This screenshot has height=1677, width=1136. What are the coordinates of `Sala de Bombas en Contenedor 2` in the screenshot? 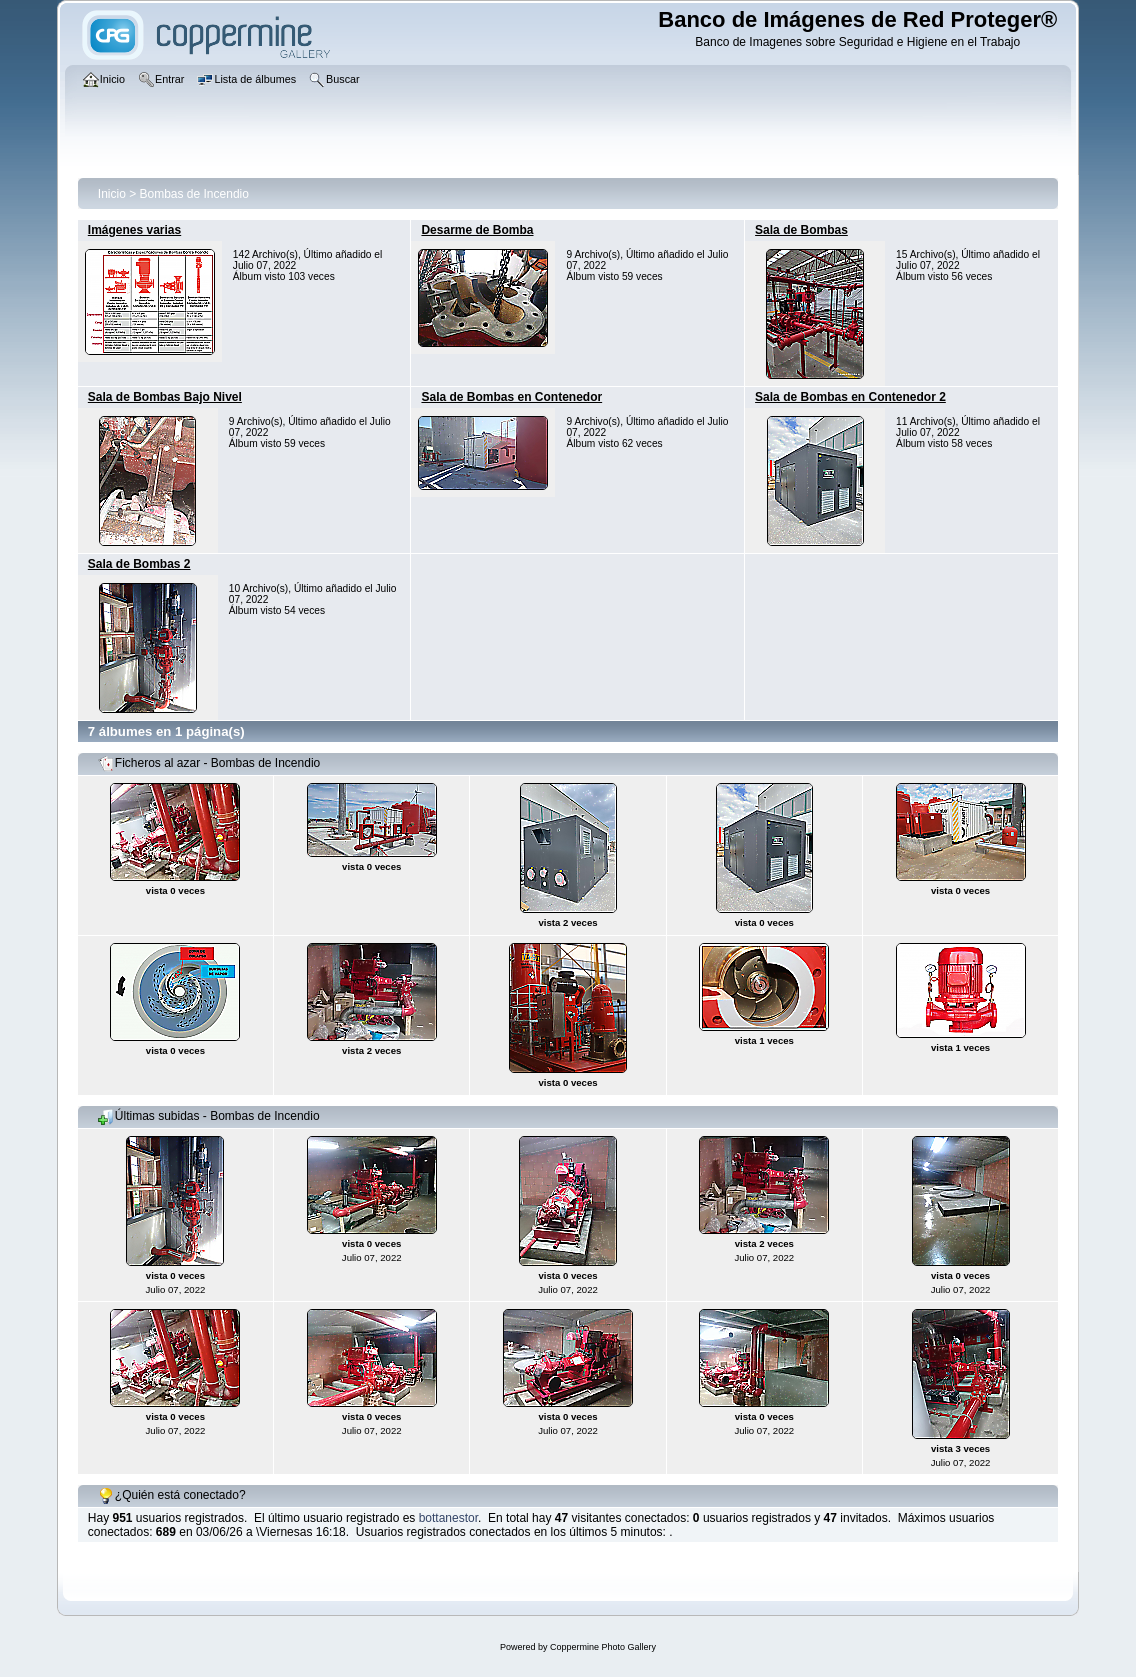 It's located at (850, 397).